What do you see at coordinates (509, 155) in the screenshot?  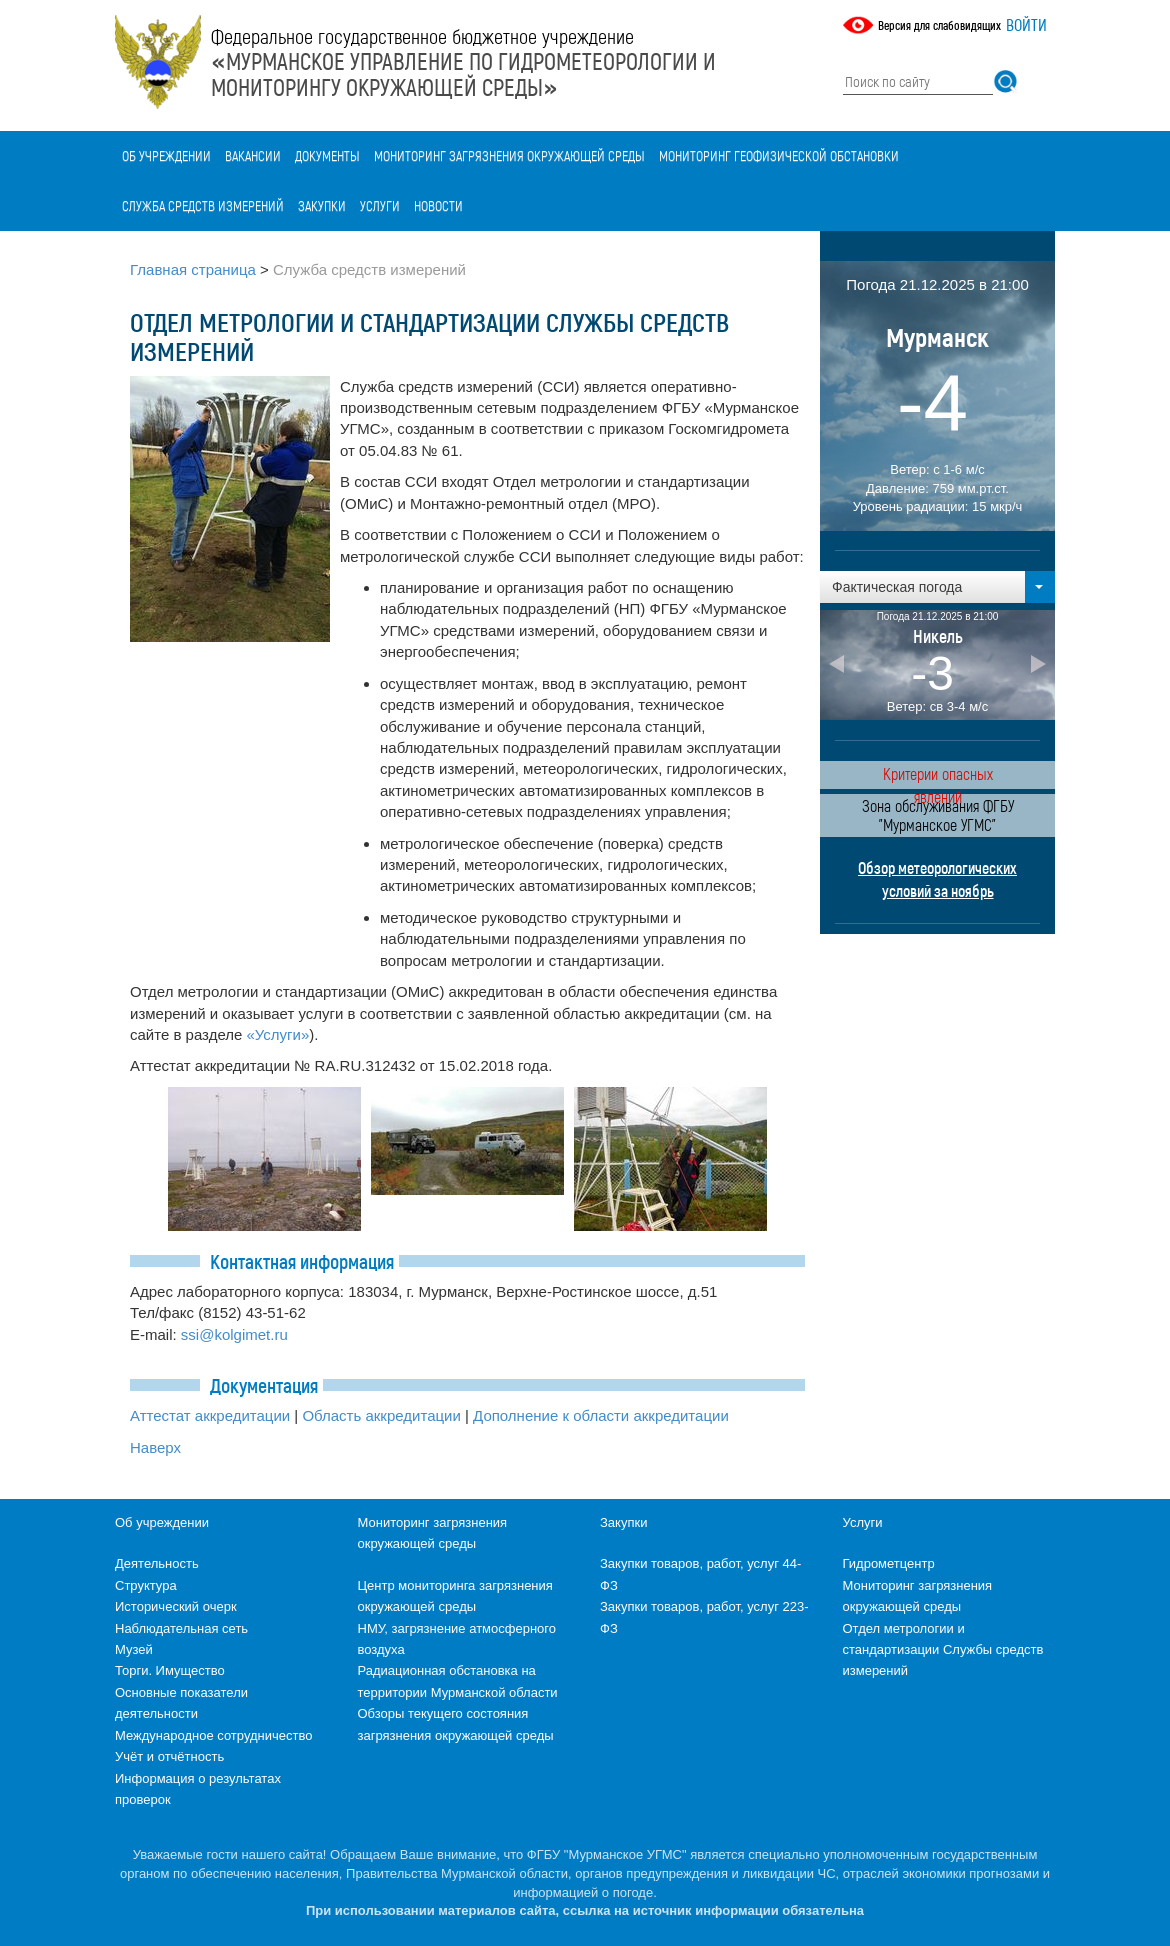 I see `Мониторинг загрязнения окружающей среды` at bounding box center [509, 155].